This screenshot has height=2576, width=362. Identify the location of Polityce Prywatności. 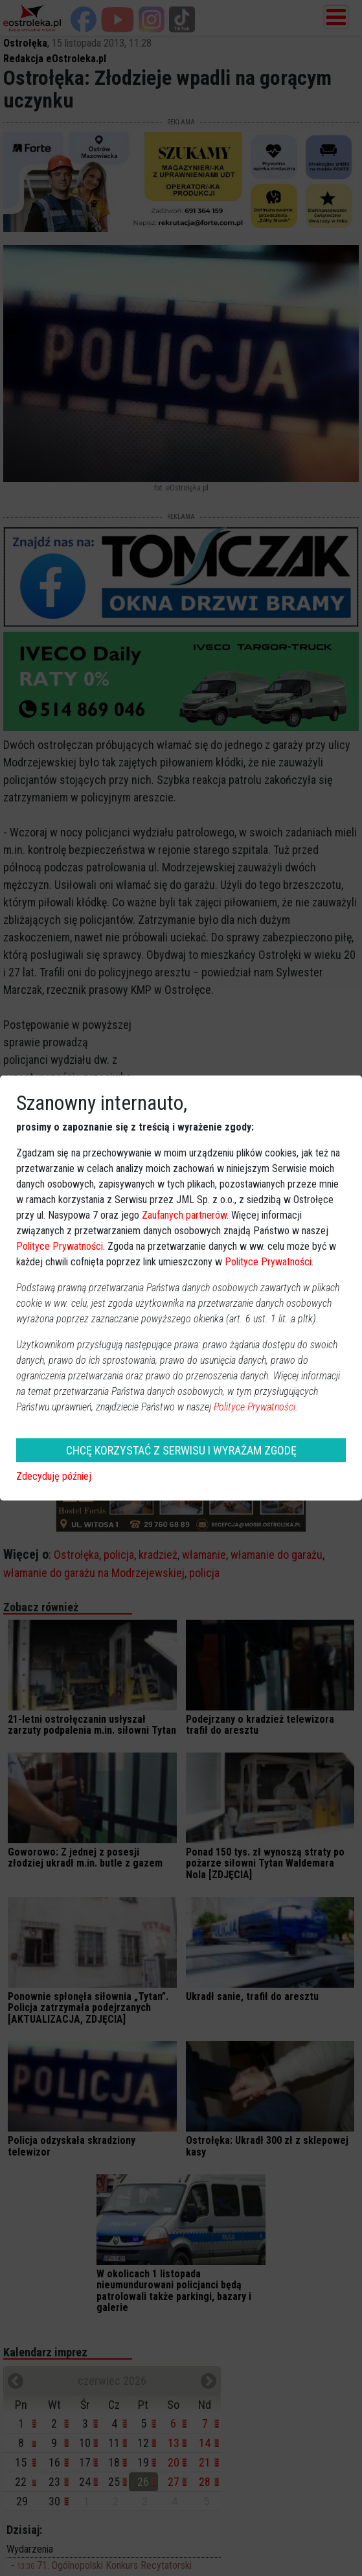
(59, 1246).